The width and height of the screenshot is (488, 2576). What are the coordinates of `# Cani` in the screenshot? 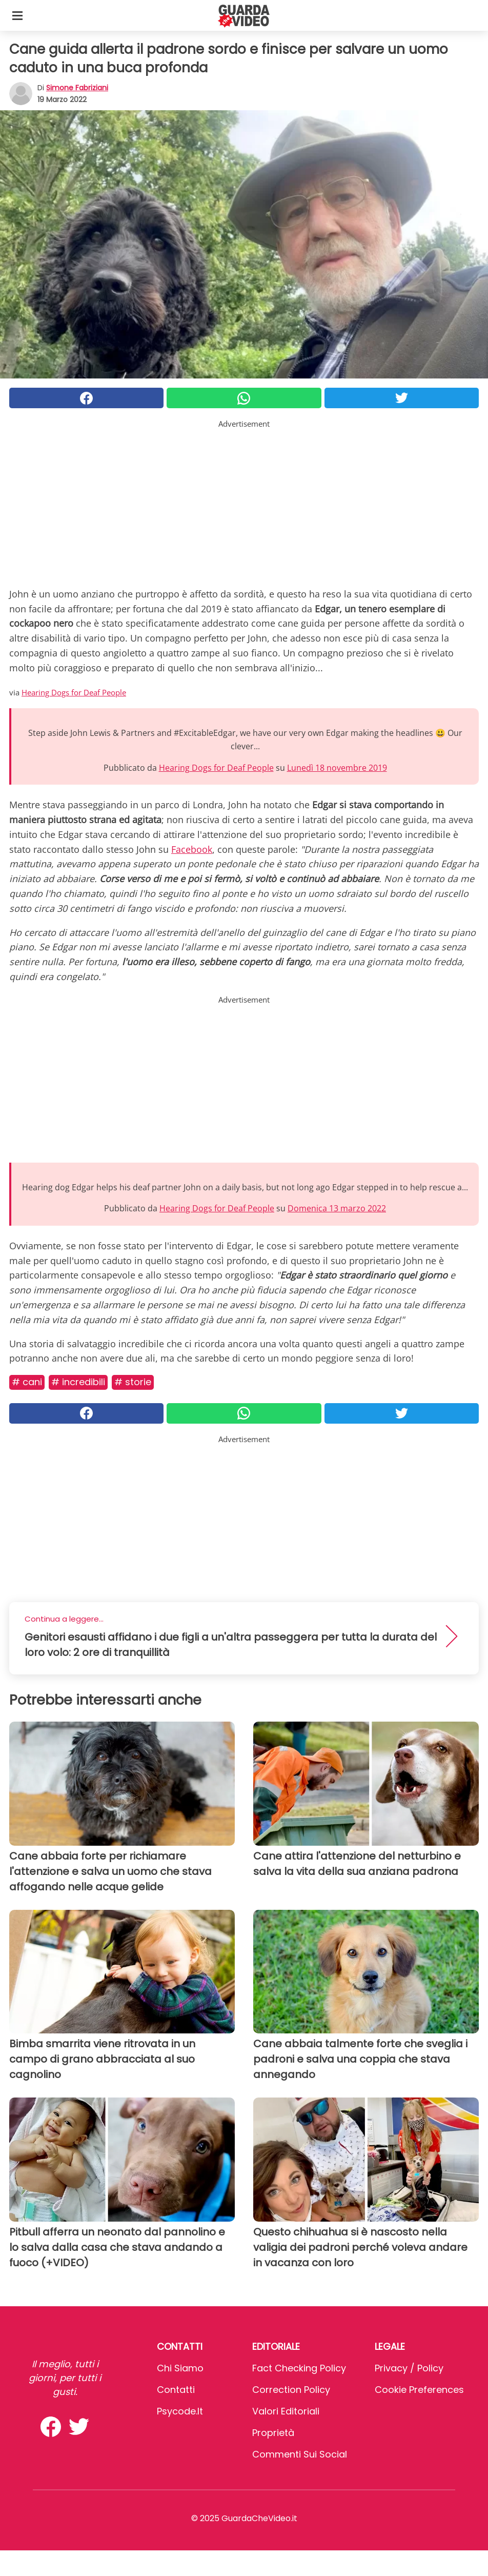 It's located at (27, 1381).